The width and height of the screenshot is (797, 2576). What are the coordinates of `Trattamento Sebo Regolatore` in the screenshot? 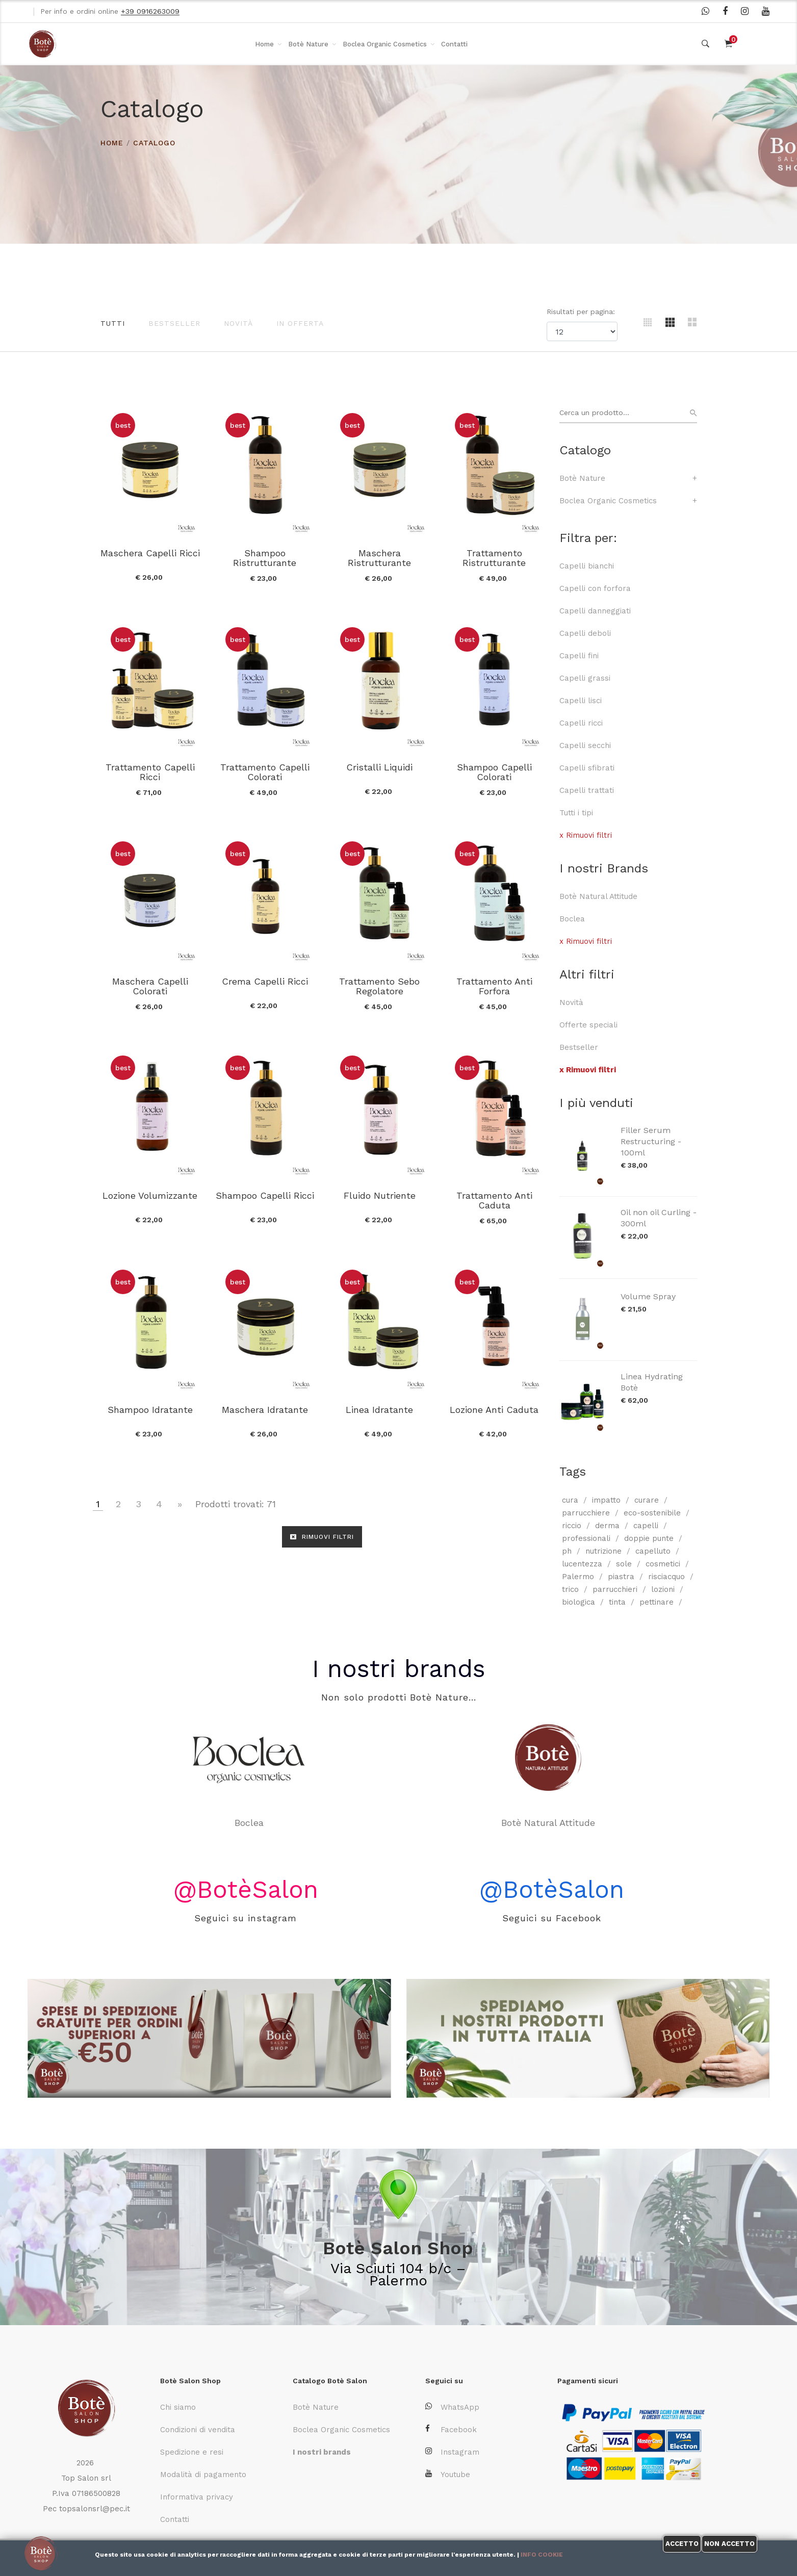 It's located at (379, 986).